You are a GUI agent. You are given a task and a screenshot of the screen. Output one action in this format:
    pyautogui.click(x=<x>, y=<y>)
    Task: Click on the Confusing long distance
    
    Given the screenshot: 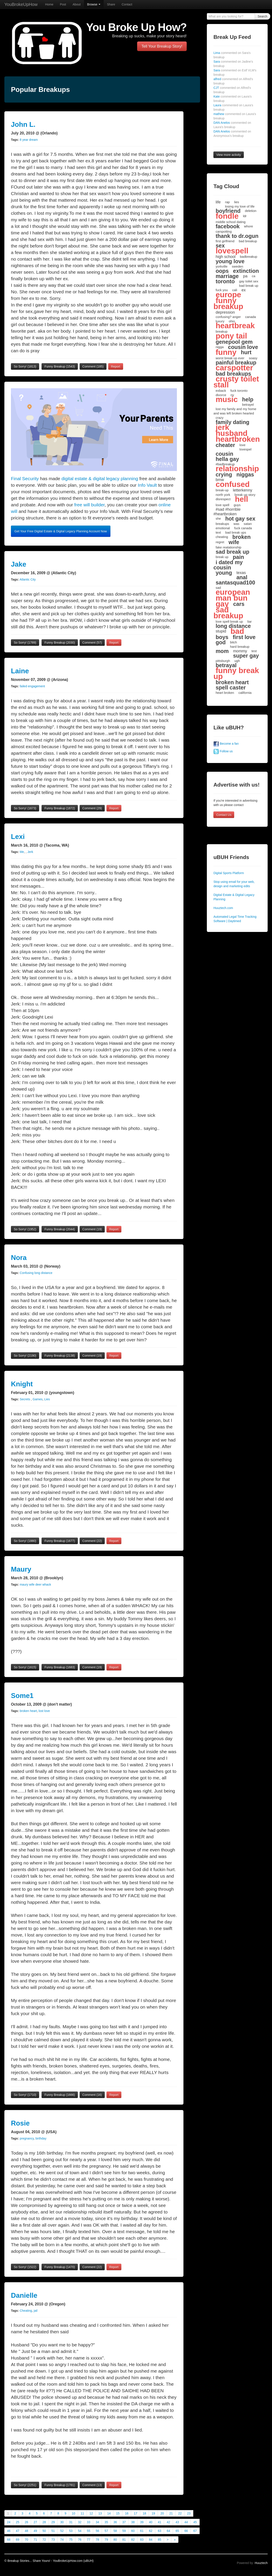 What is the action you would take?
    pyautogui.click(x=36, y=1273)
    